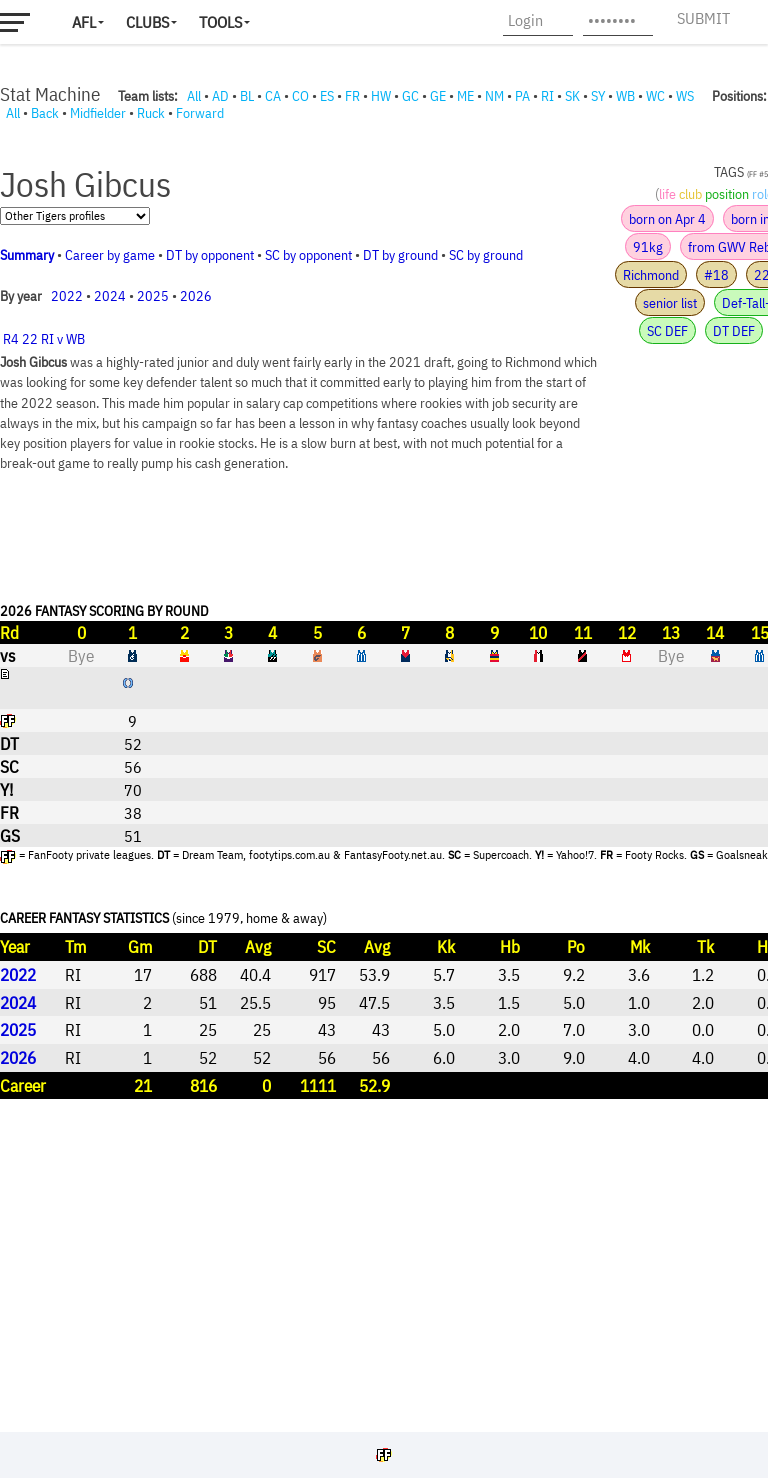 This screenshot has width=768, height=1478. I want to click on RI, so click(547, 96).